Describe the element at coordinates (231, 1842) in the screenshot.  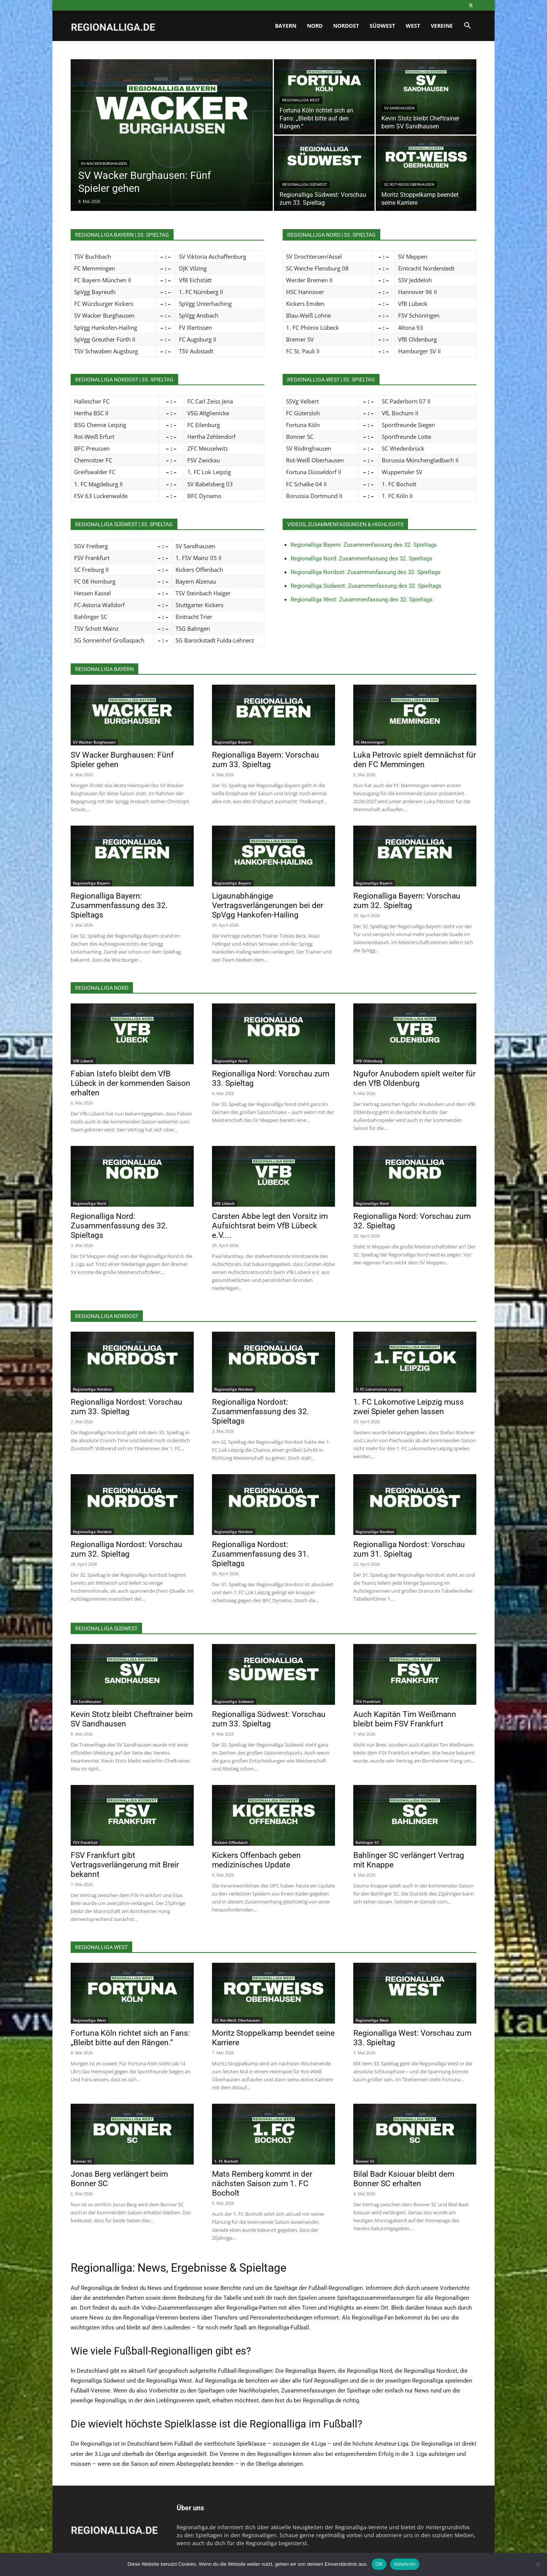
I see `Kickers Offenbach` at that location.